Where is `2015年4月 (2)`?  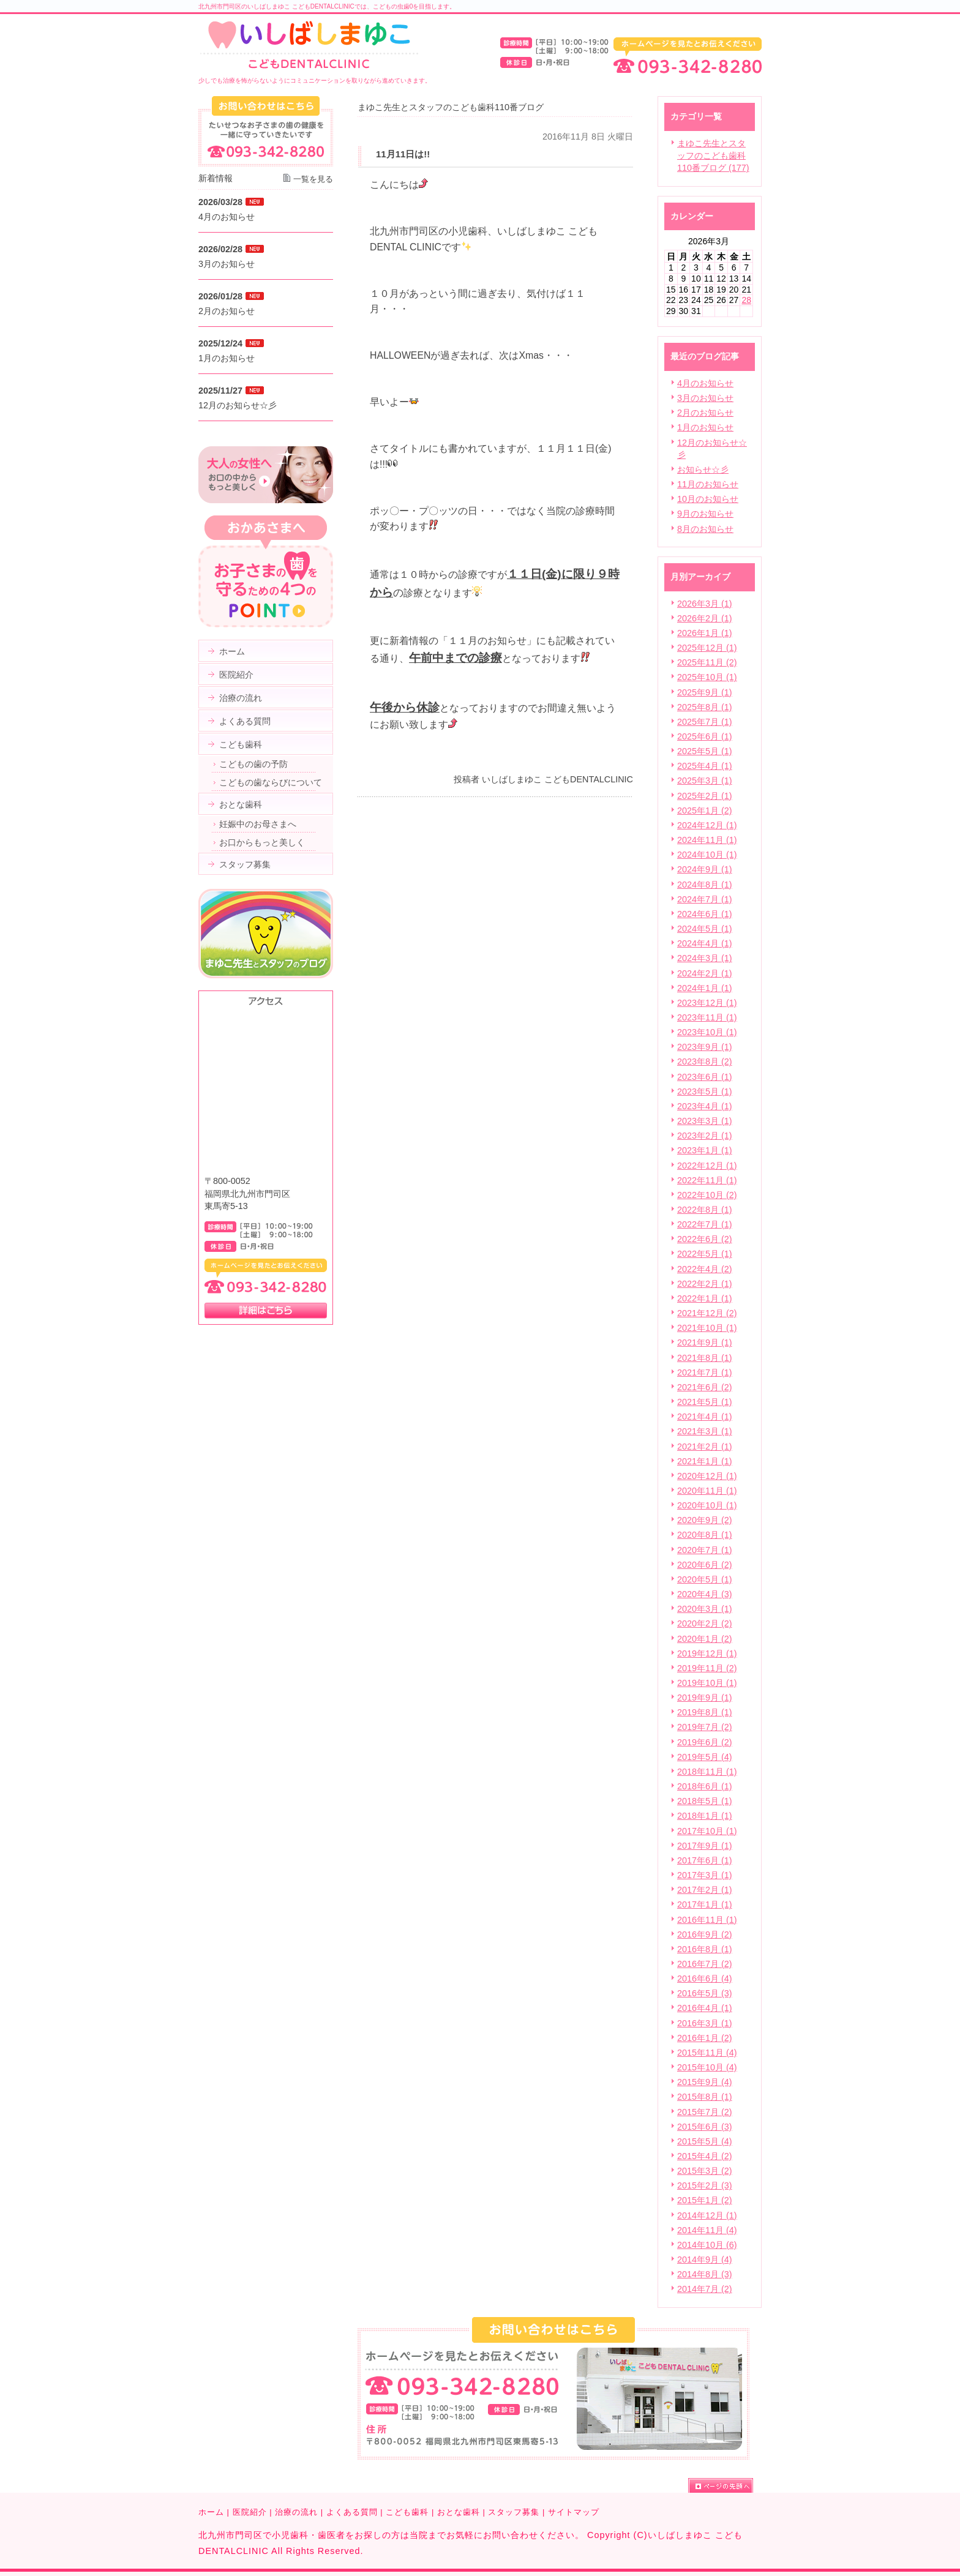
2015年4月 (2) is located at coordinates (704, 2156).